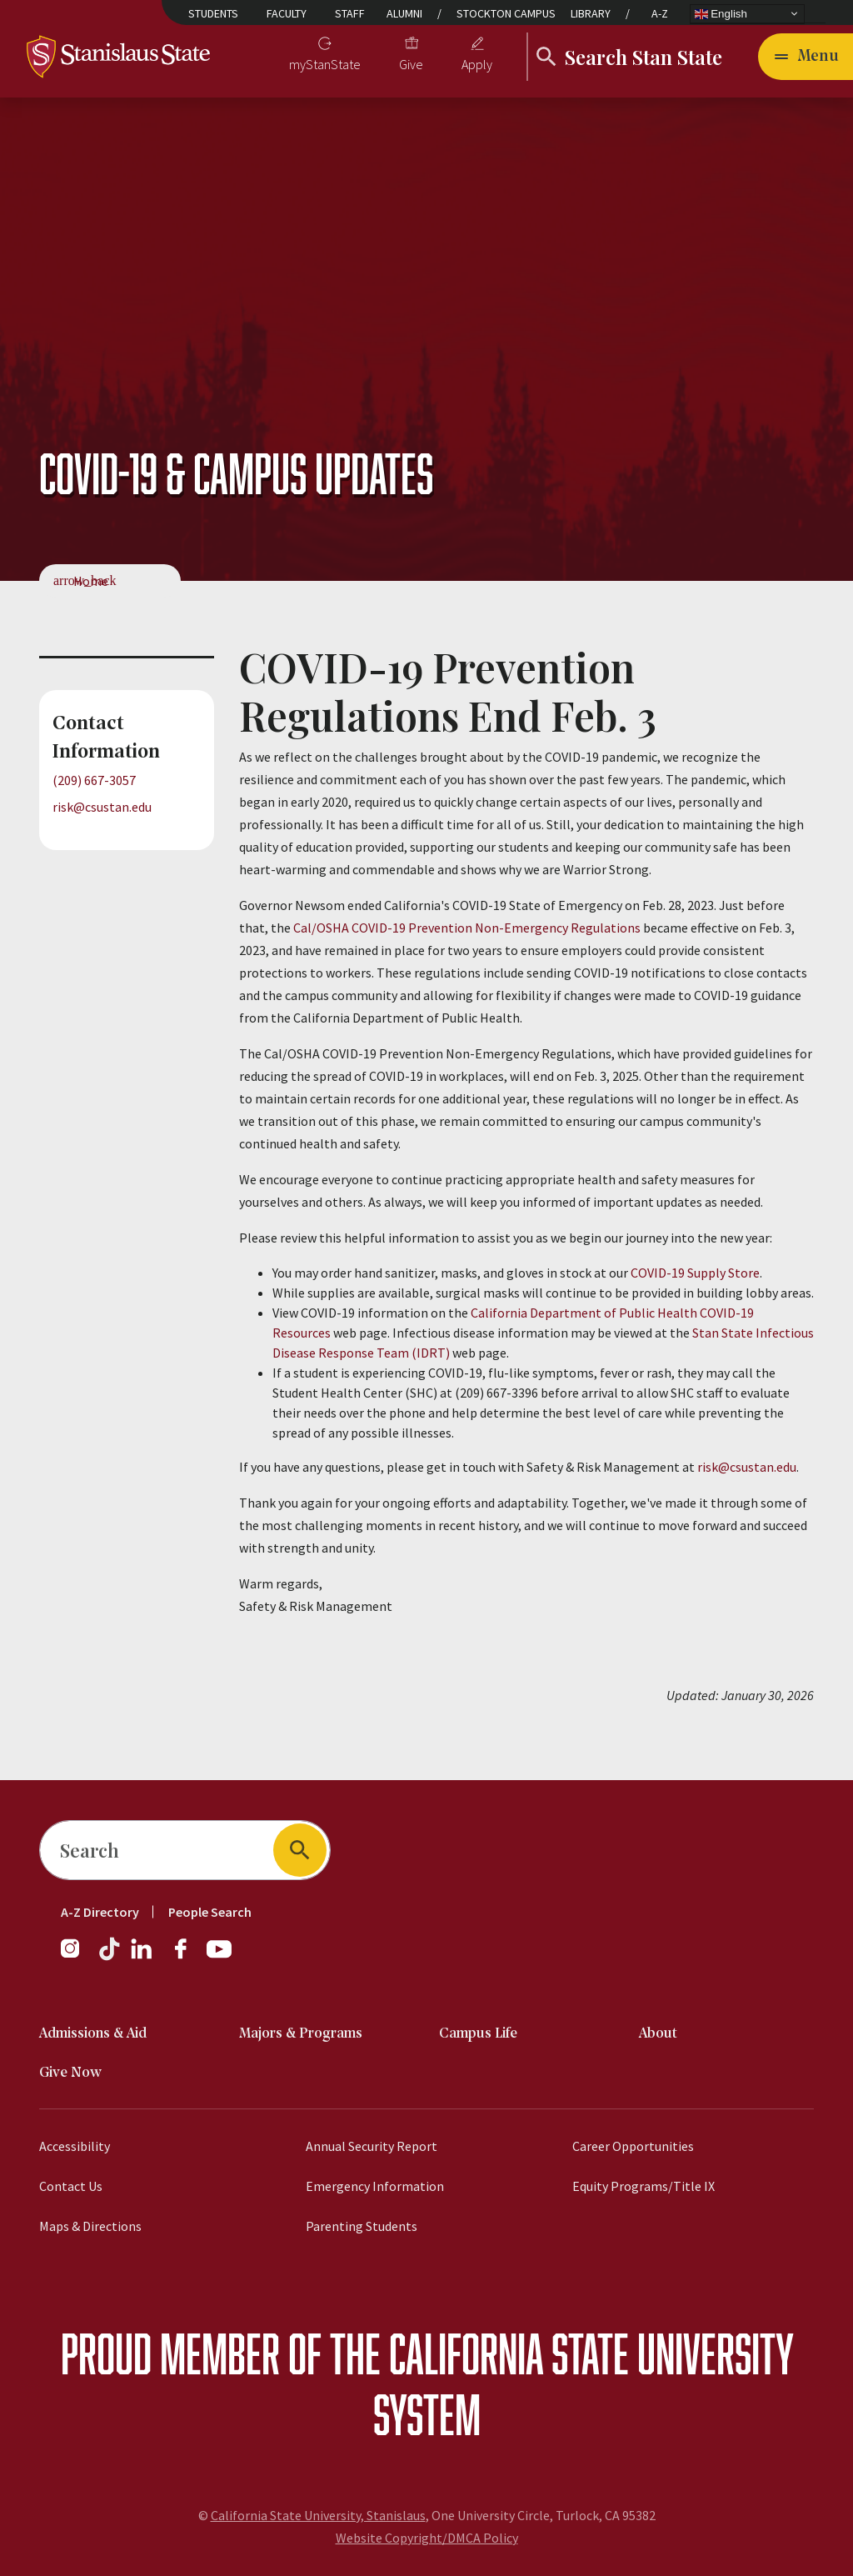  Describe the element at coordinates (427, 2537) in the screenshot. I see `Website Copyright/DMCA Policy` at that location.